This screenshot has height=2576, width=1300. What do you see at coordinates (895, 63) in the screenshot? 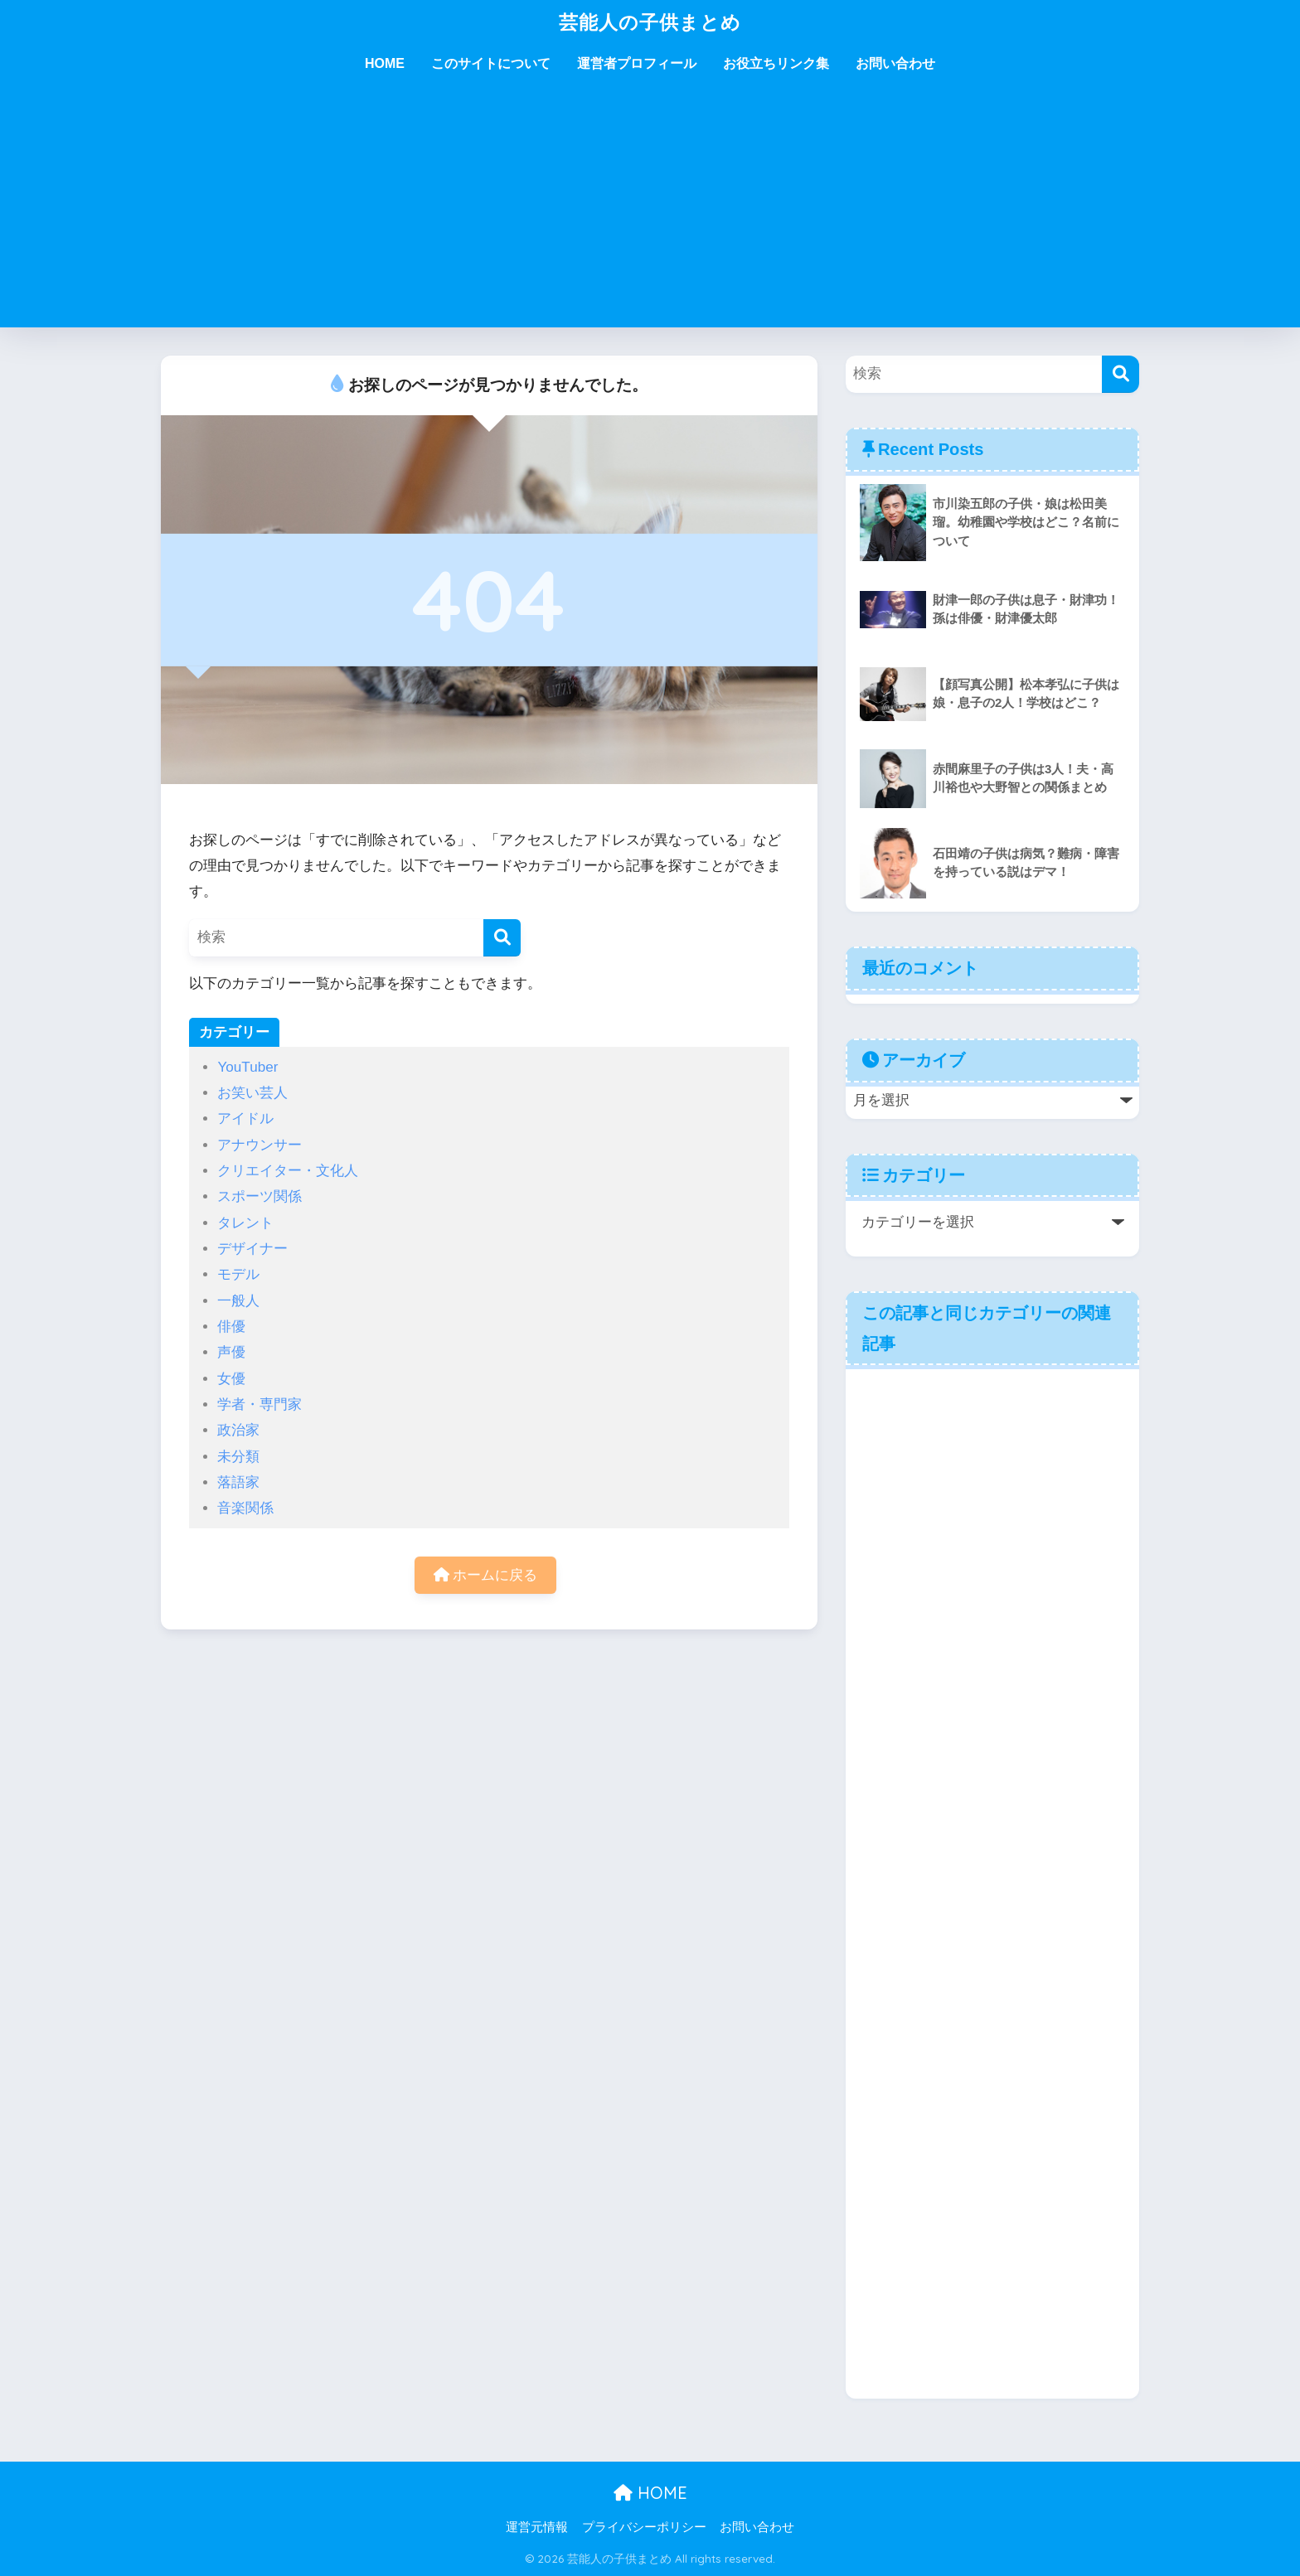
I see `お問い合わせ` at bounding box center [895, 63].